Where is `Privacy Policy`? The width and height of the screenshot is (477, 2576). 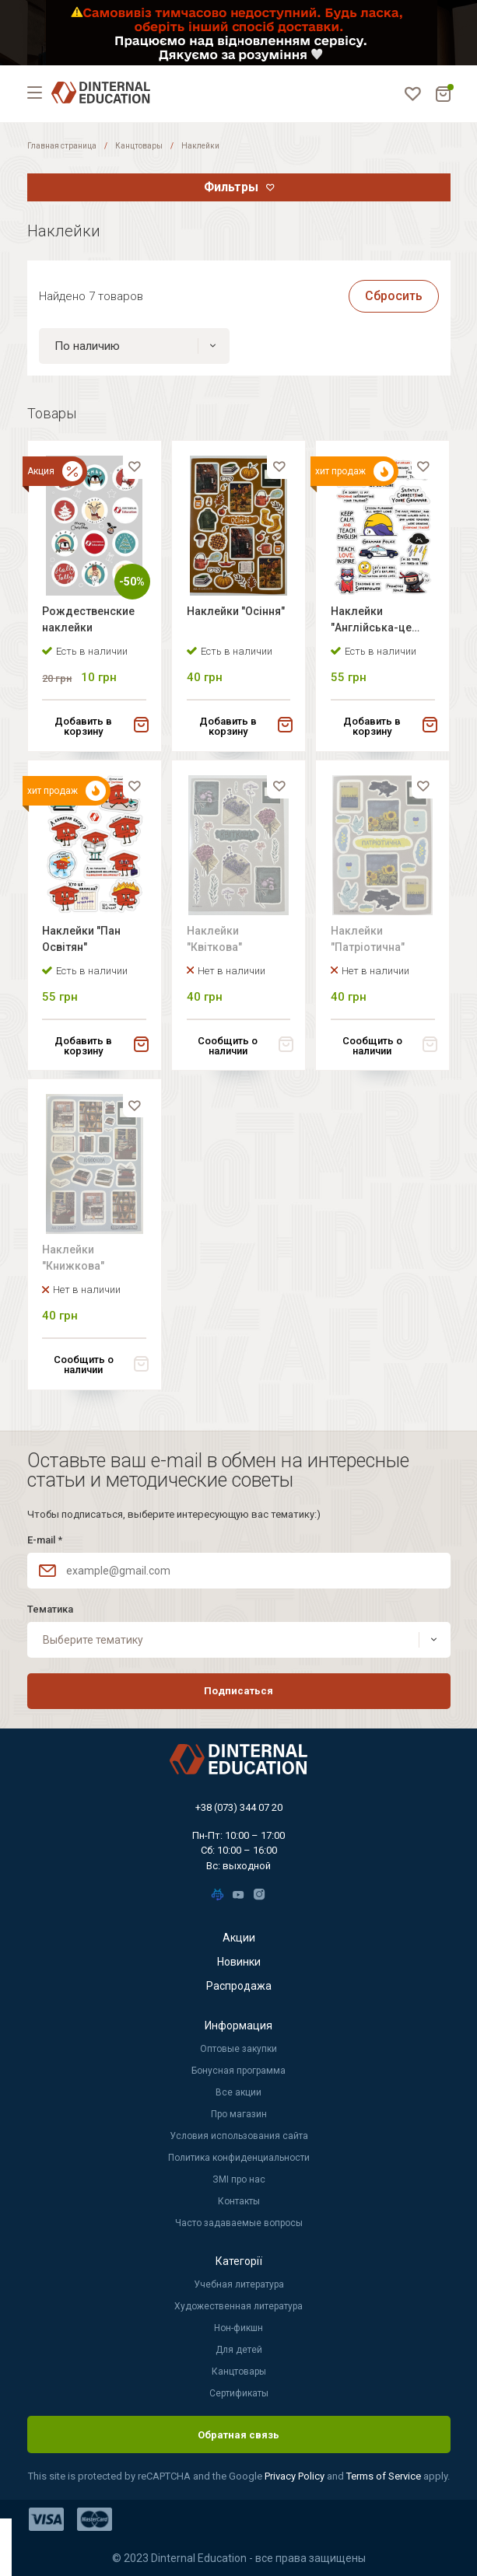
Privacy Policy is located at coordinates (296, 2477).